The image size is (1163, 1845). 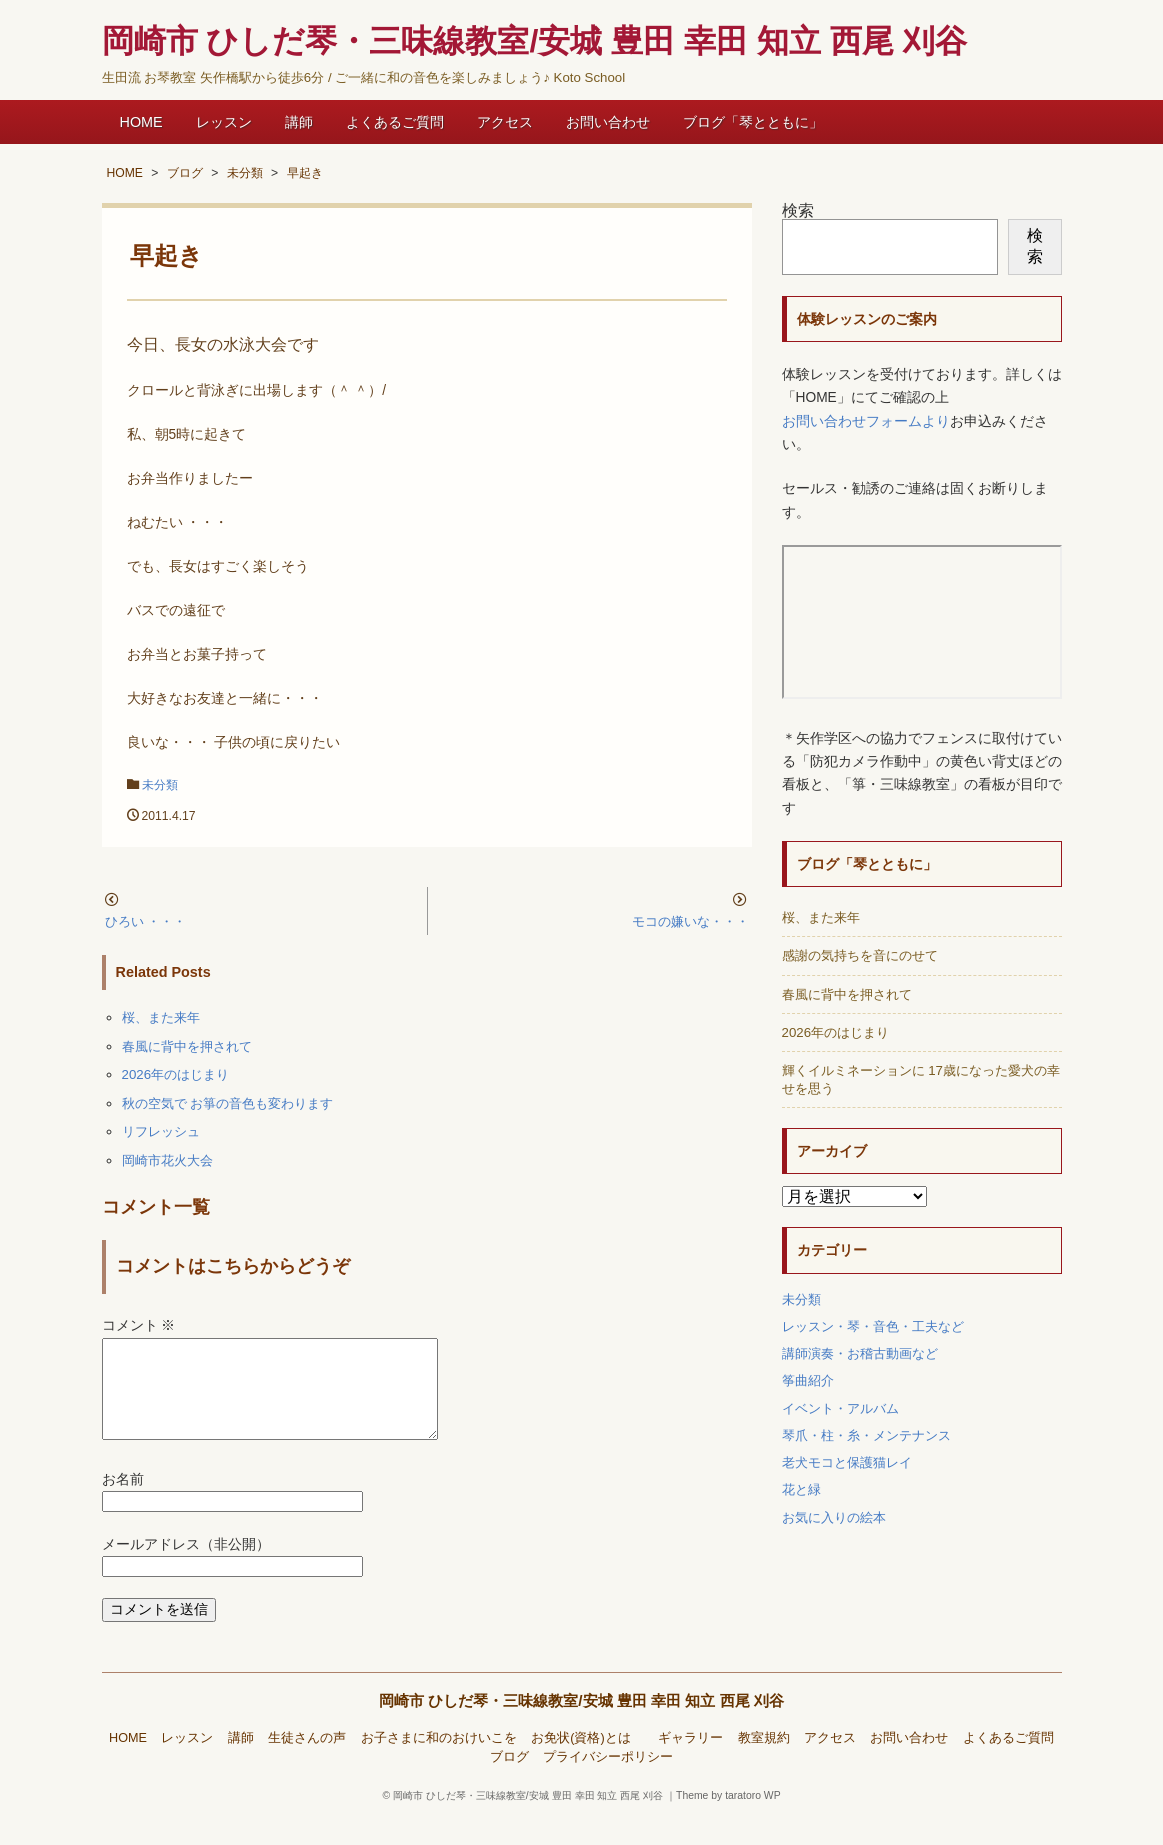 What do you see at coordinates (808, 1380) in the screenshot?
I see `筝曲紹介` at bounding box center [808, 1380].